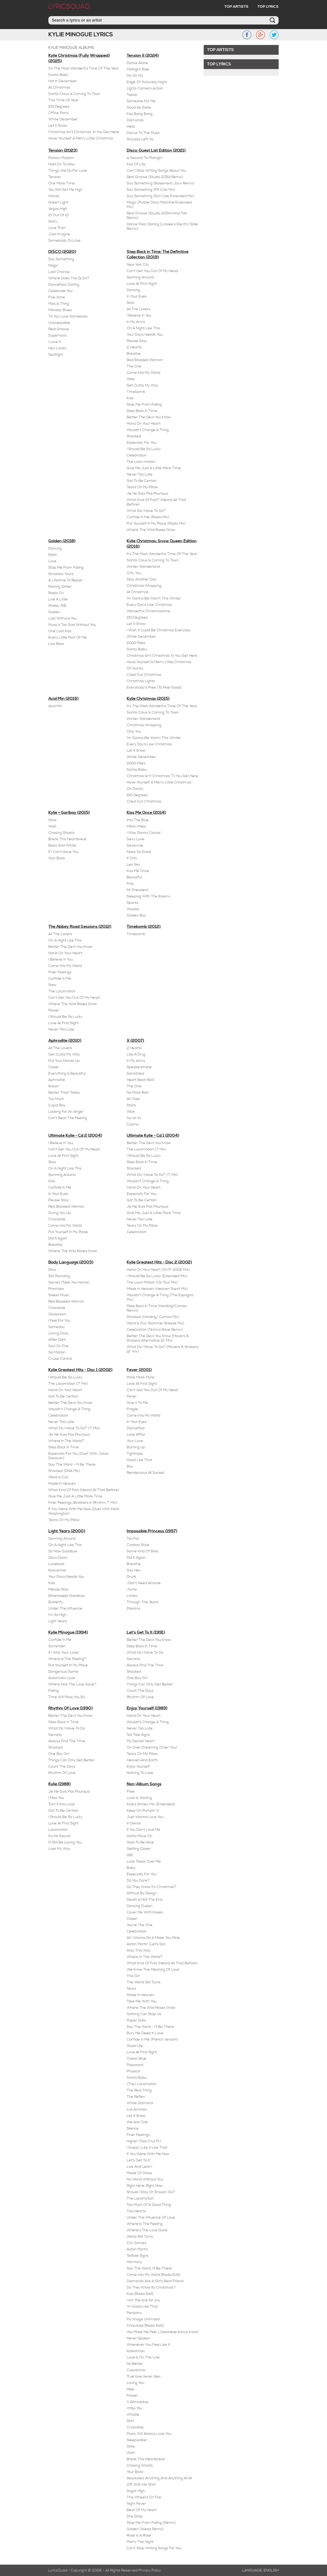 The image size is (327, 2576). What do you see at coordinates (130, 883) in the screenshot?
I see `Fine` at bounding box center [130, 883].